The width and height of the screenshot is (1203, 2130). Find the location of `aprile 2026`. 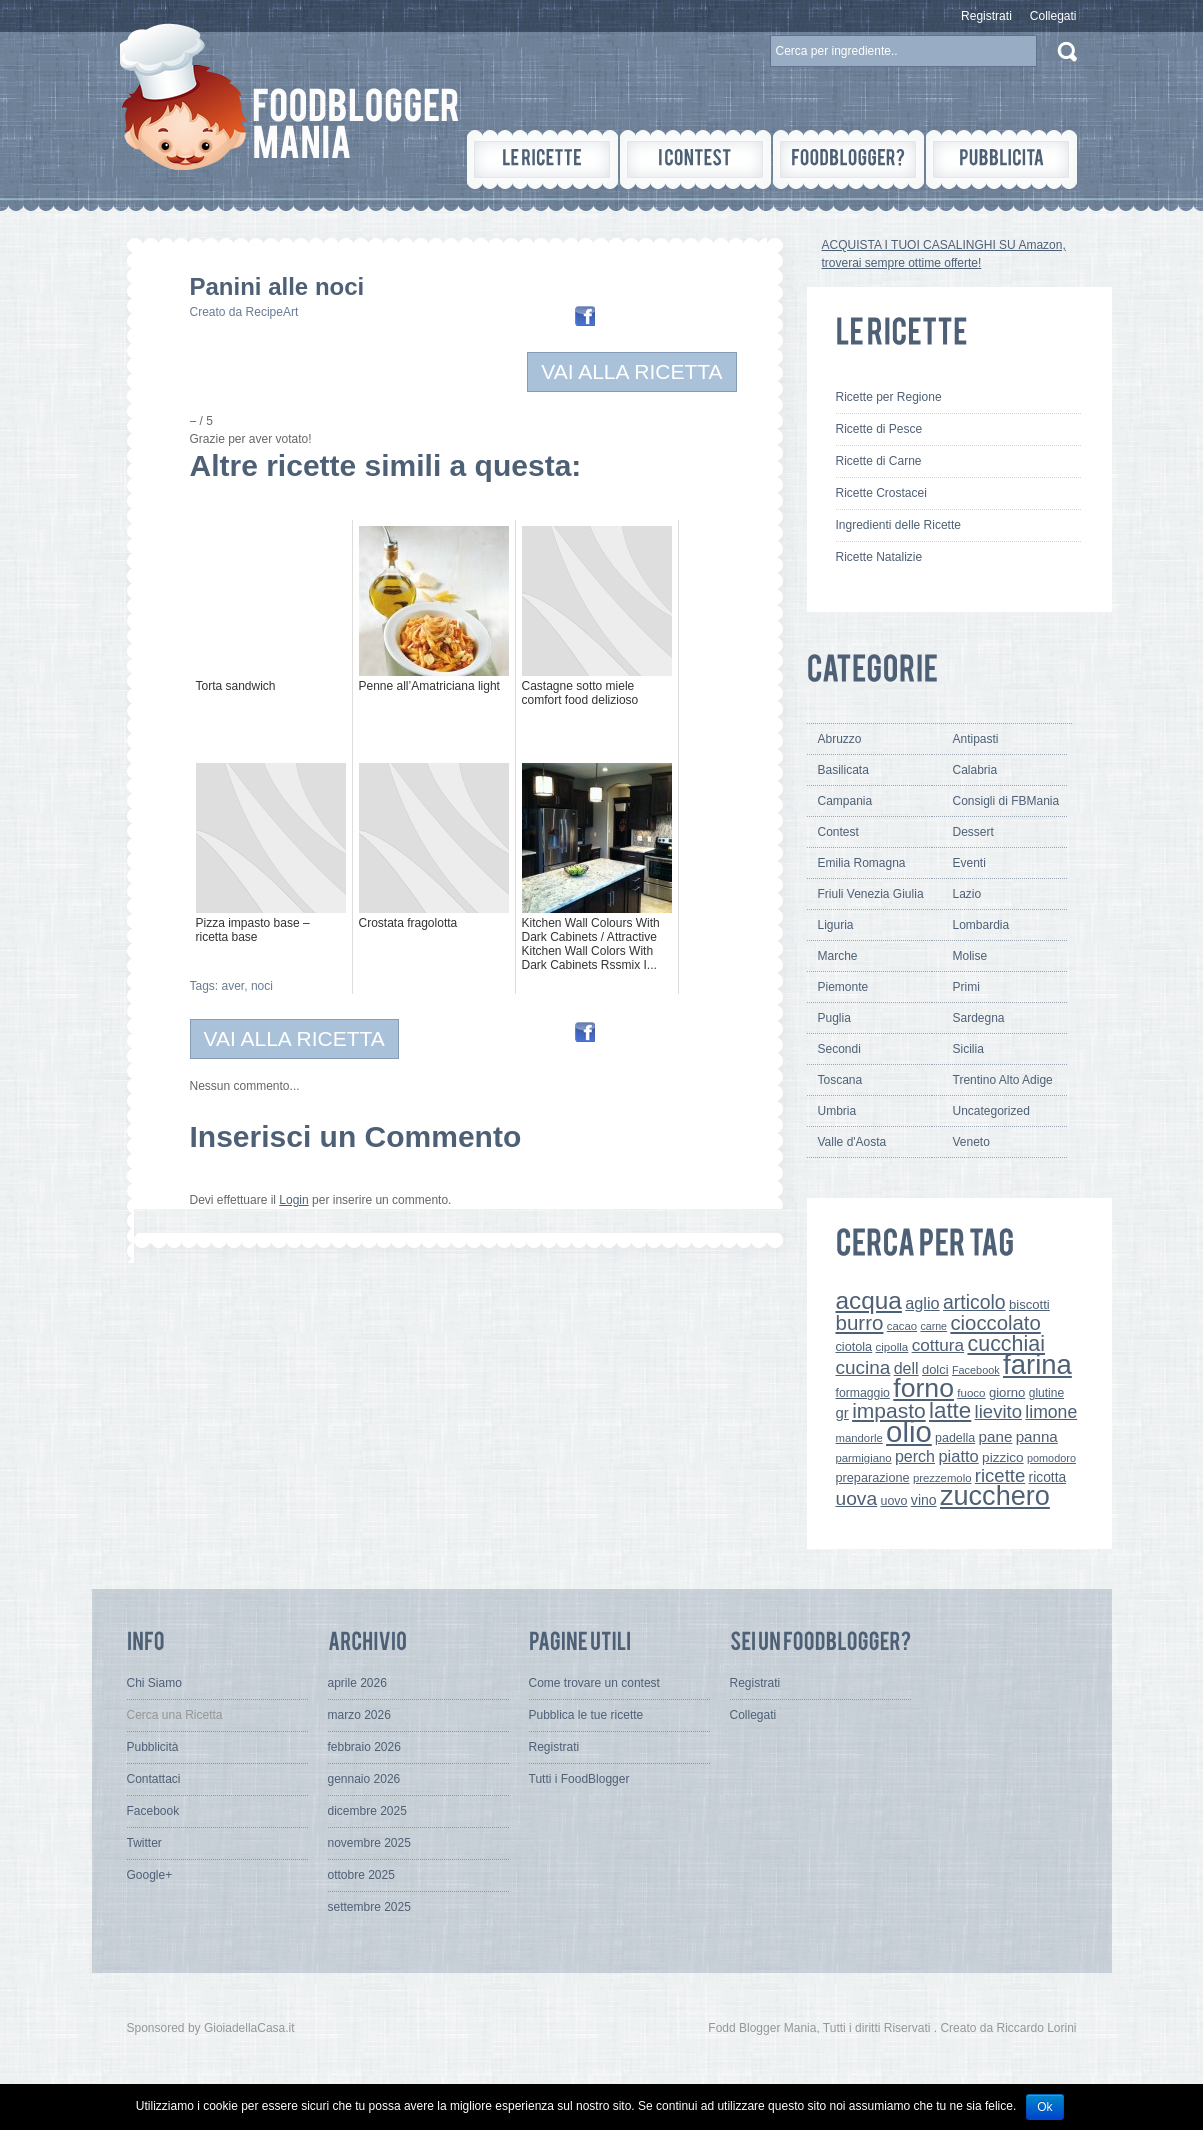

aprile 2026 is located at coordinates (357, 1683).